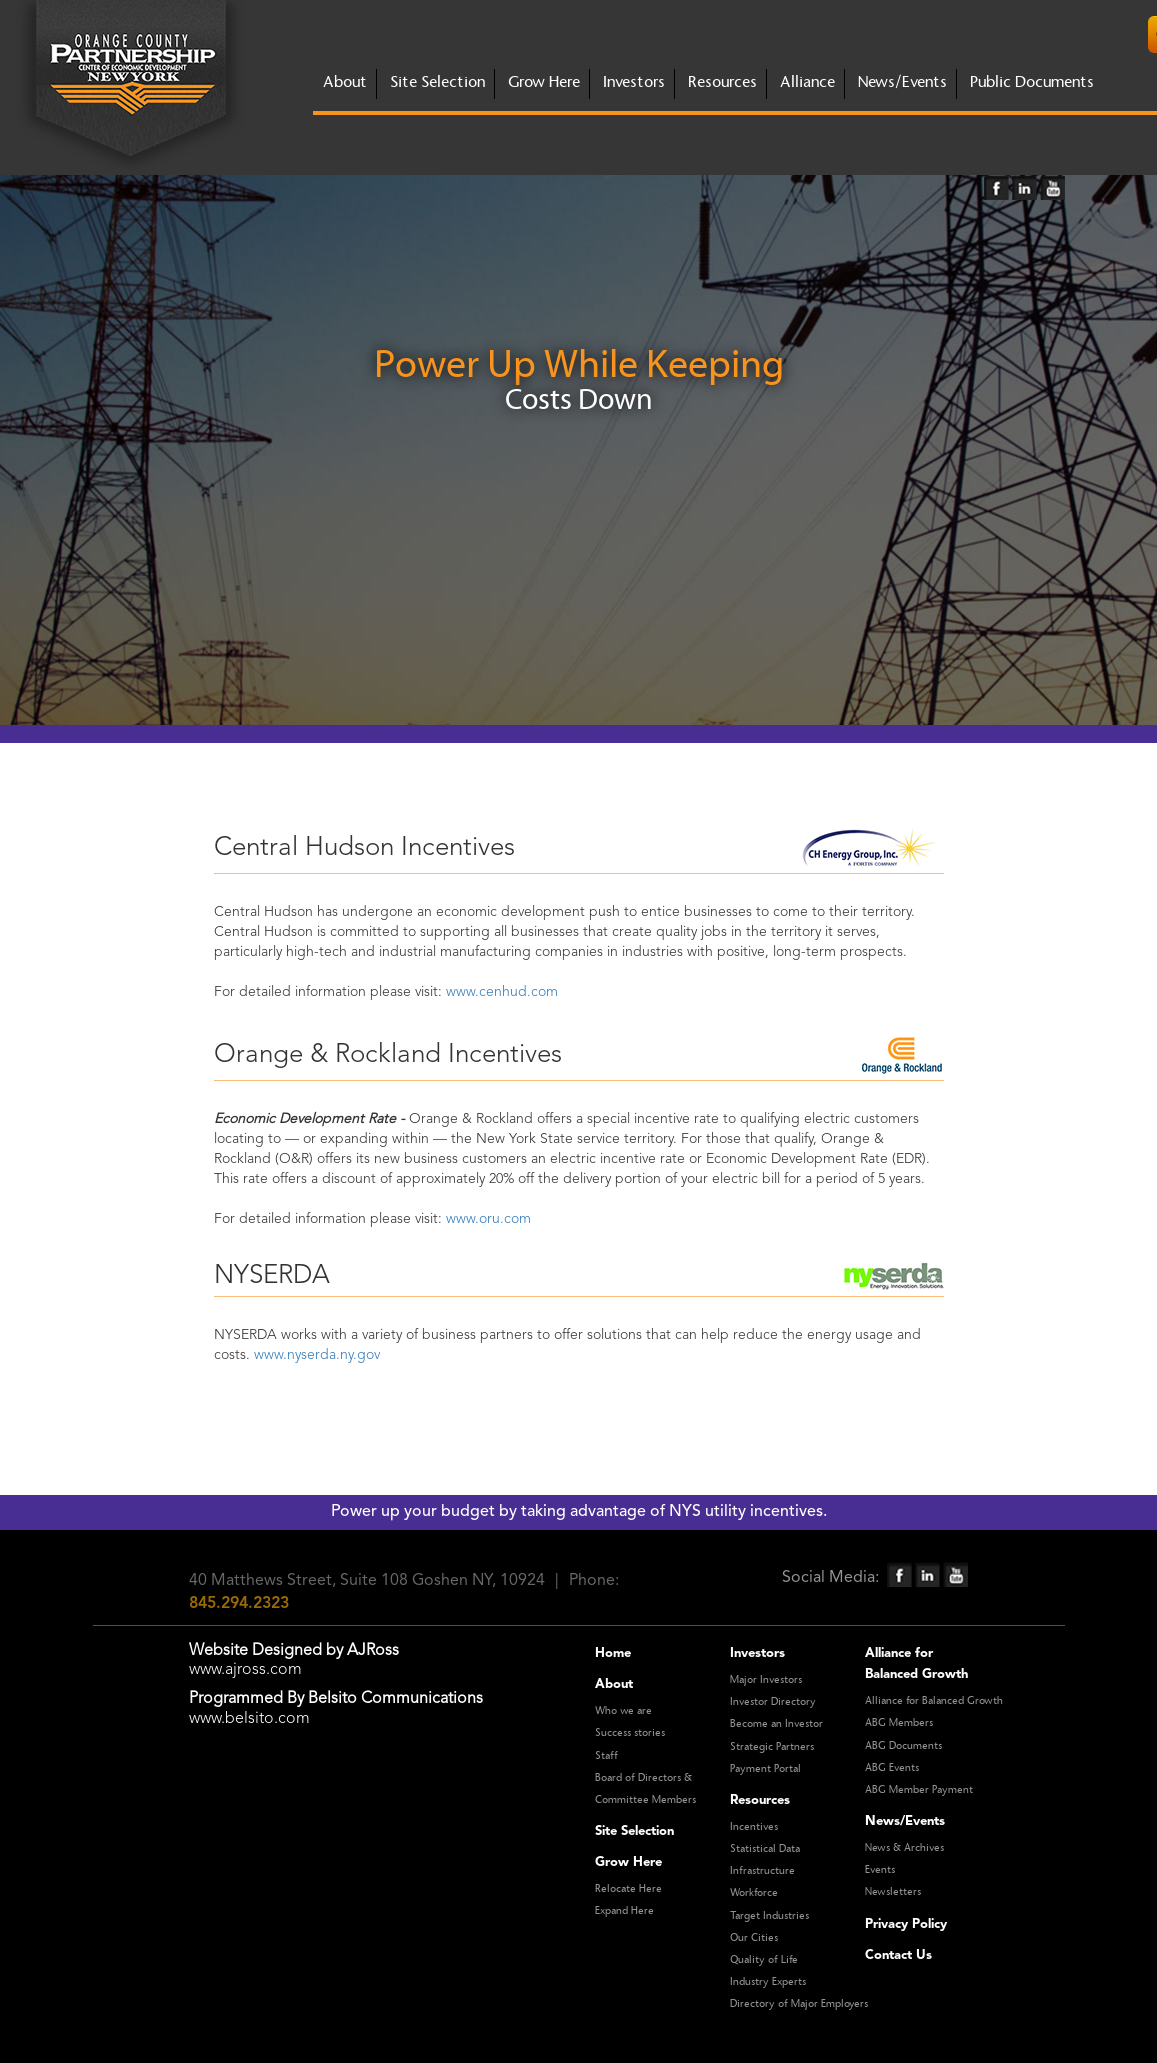 Image resolution: width=1157 pixels, height=2063 pixels. I want to click on Payment Portal, so click(765, 1769).